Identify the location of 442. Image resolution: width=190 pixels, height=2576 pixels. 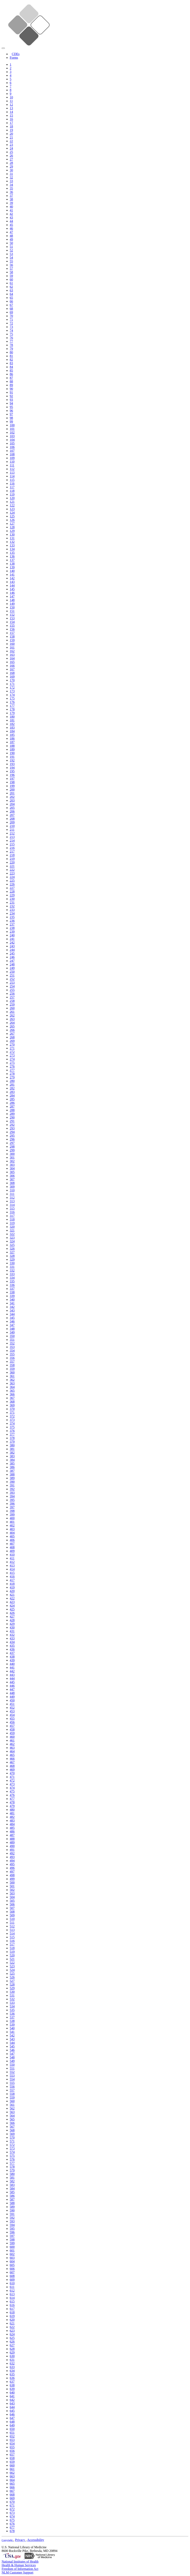
(12, 1671).